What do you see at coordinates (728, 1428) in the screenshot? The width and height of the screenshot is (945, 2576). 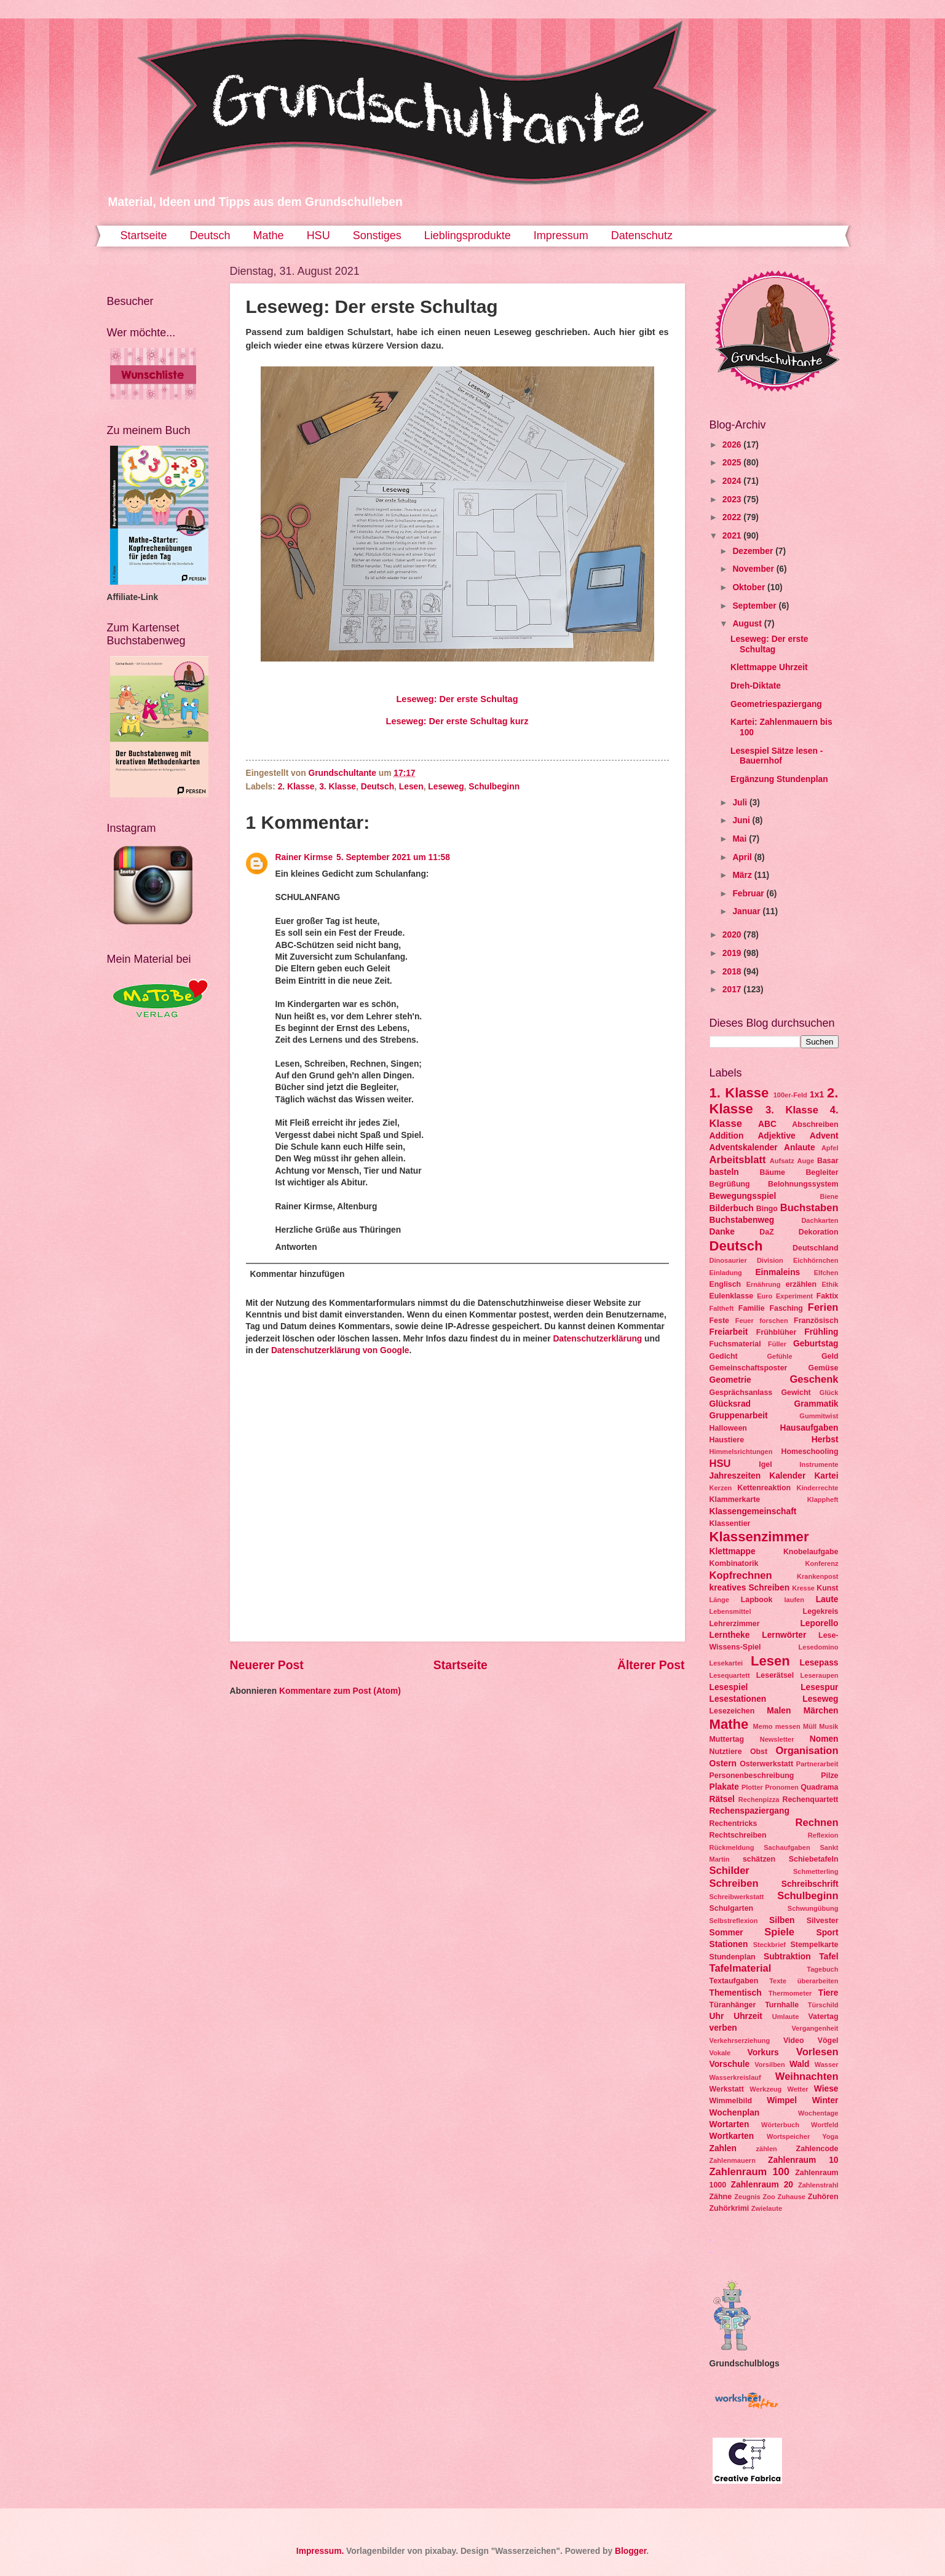 I see `Halloween` at bounding box center [728, 1428].